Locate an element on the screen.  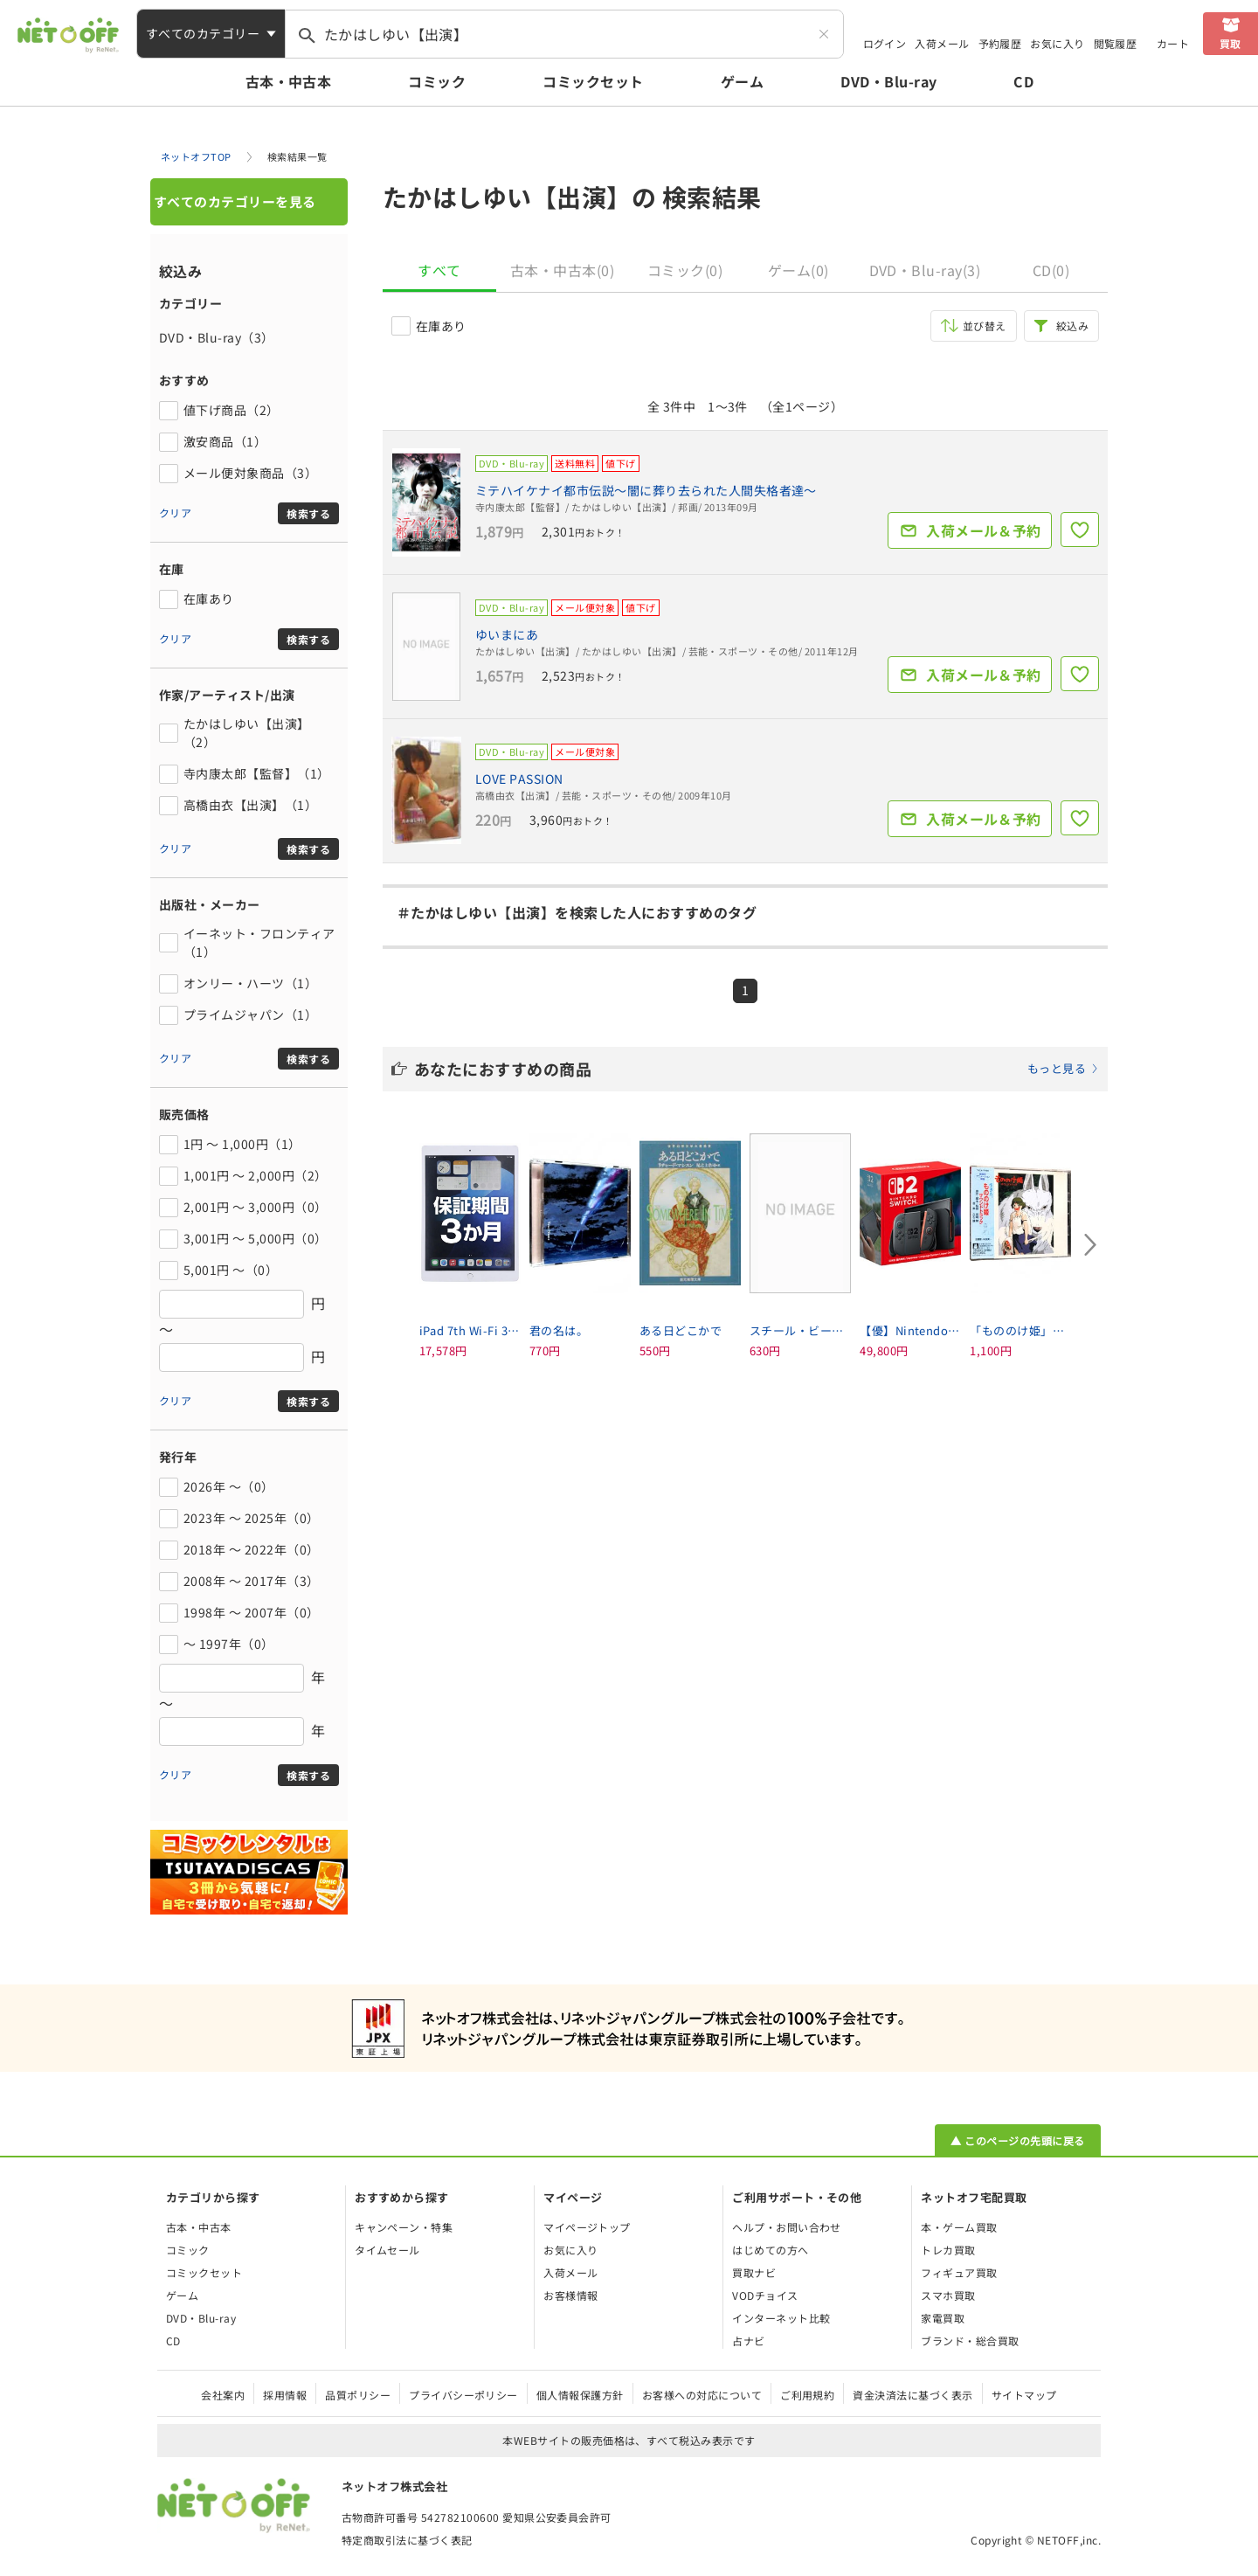
閲覧履歴 is located at coordinates (1115, 43).